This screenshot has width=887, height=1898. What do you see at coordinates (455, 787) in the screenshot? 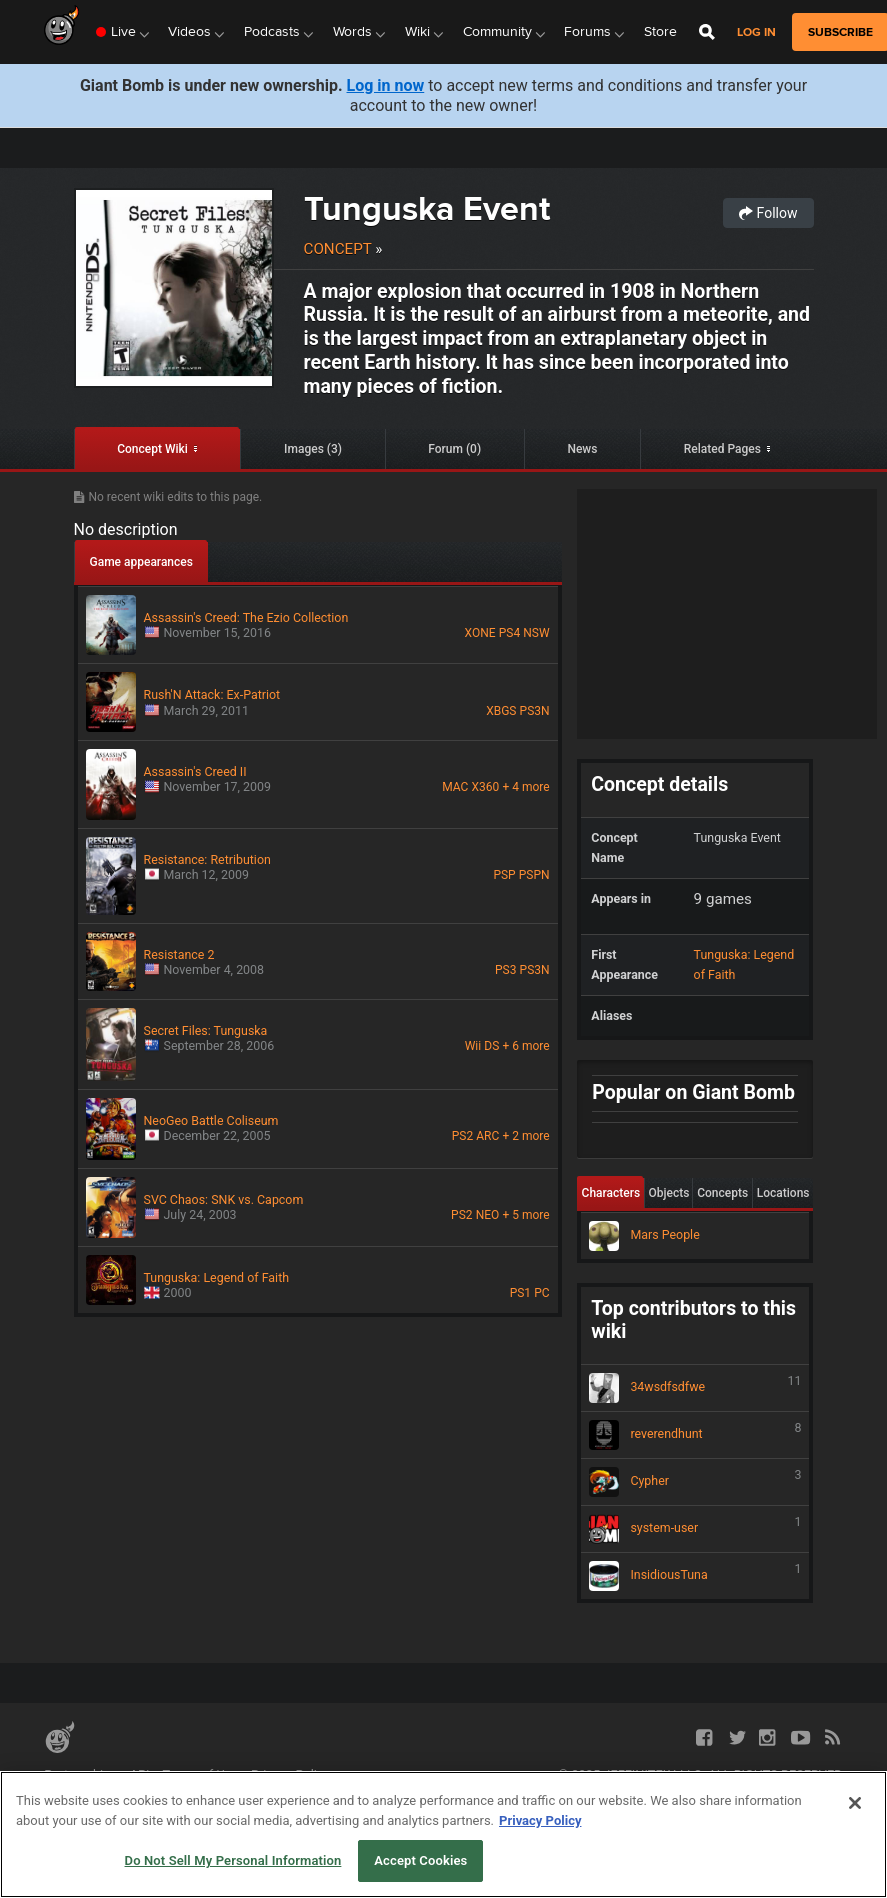
I see `MAC` at bounding box center [455, 787].